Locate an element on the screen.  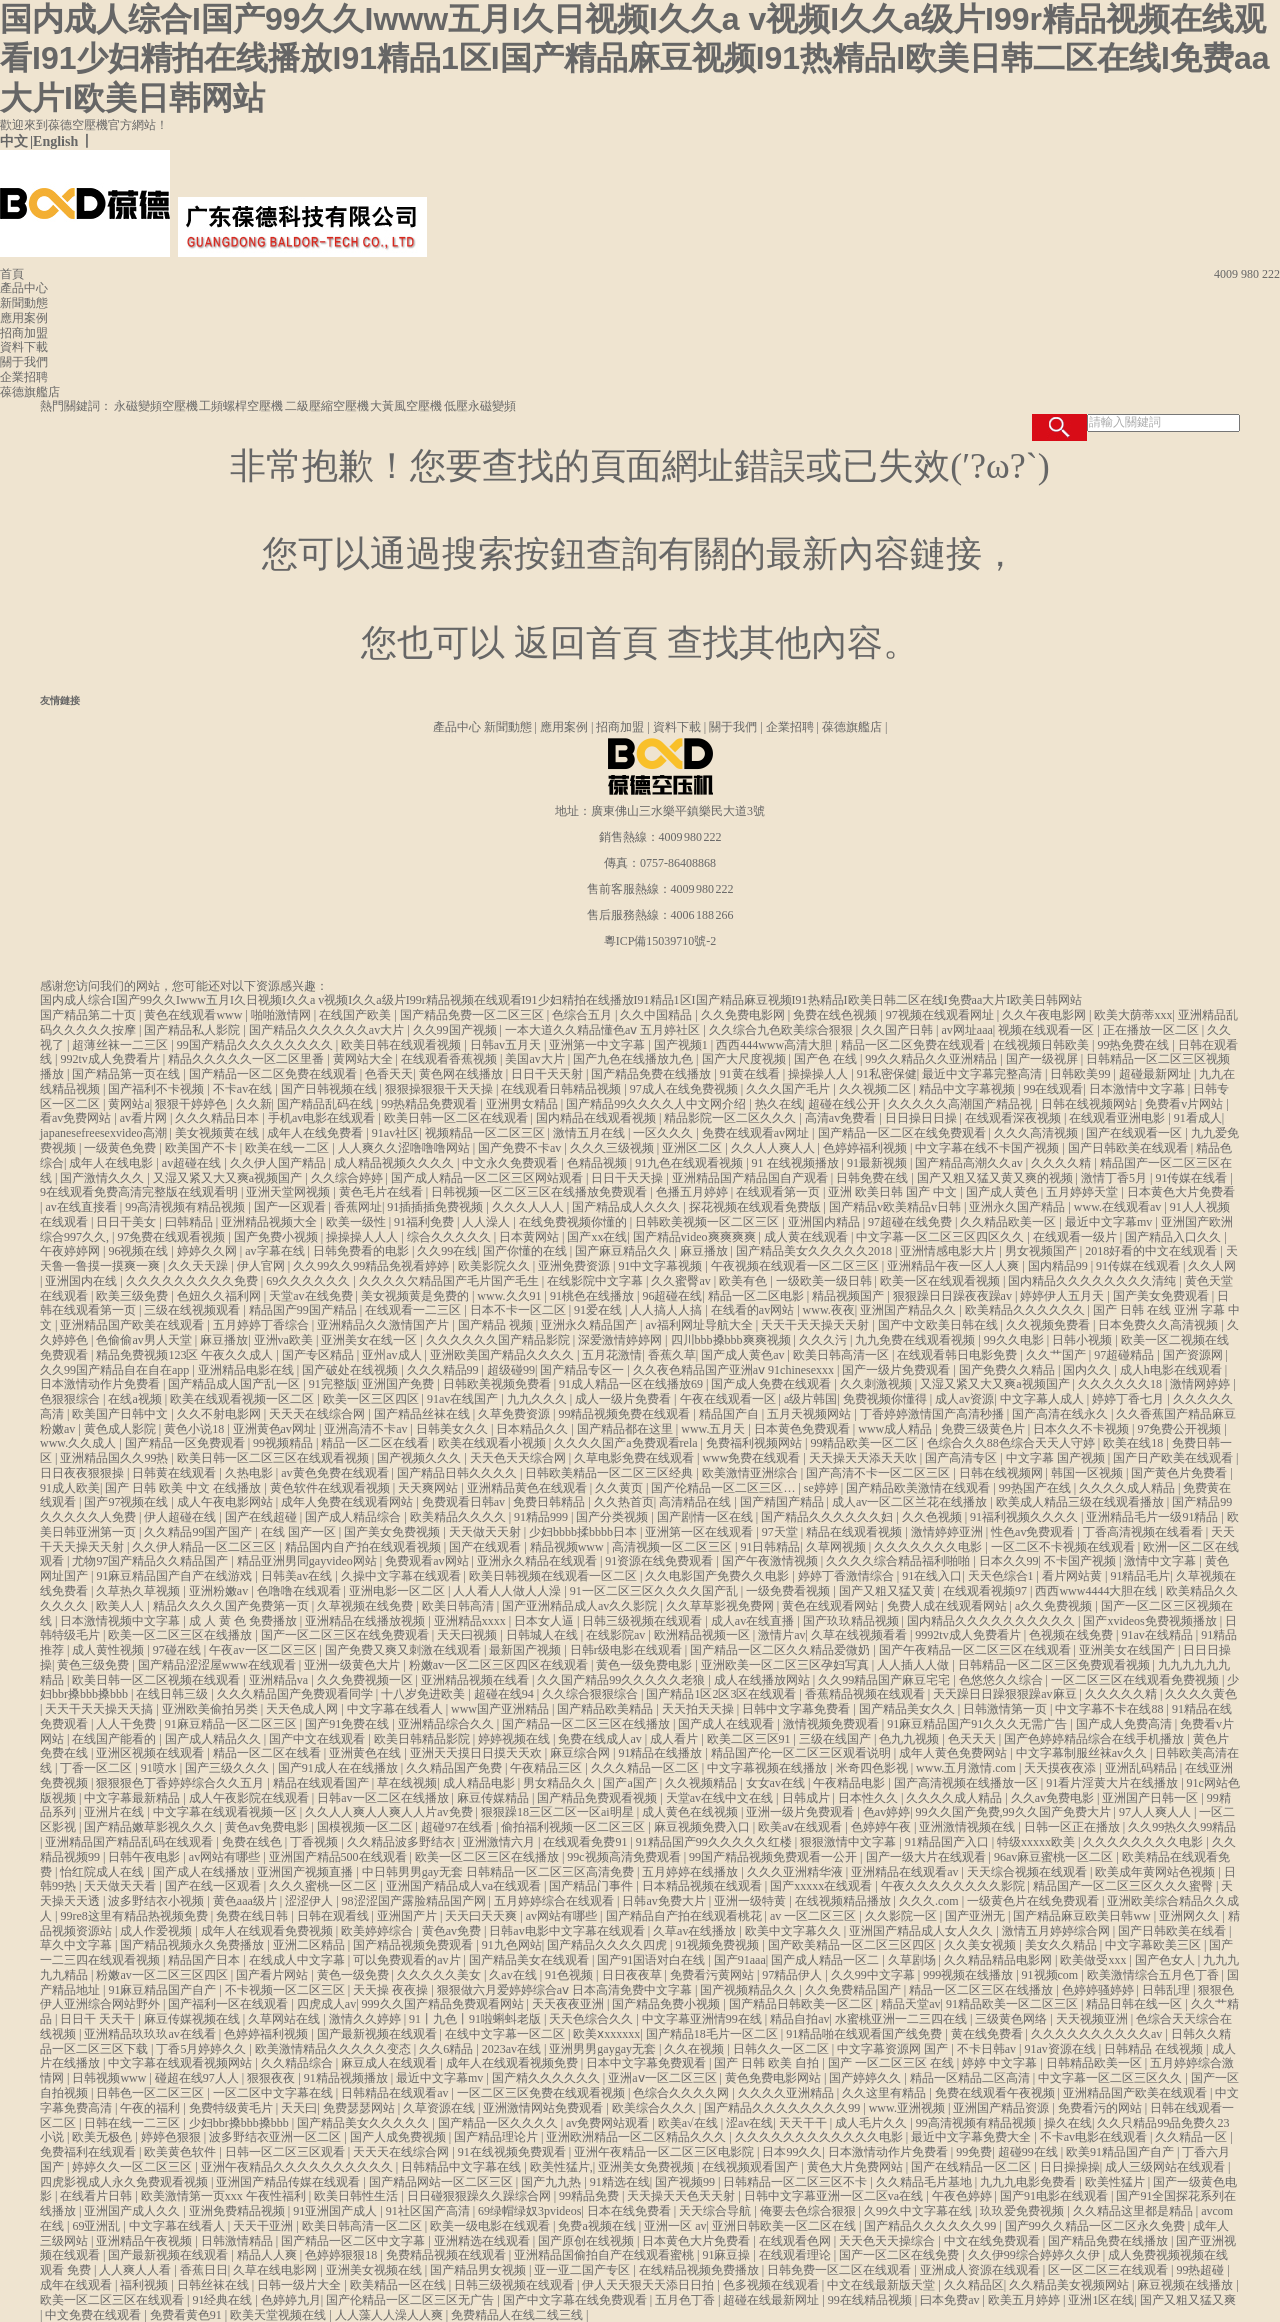
久久精品欧美一区 is located at coordinates (1009, 1222).